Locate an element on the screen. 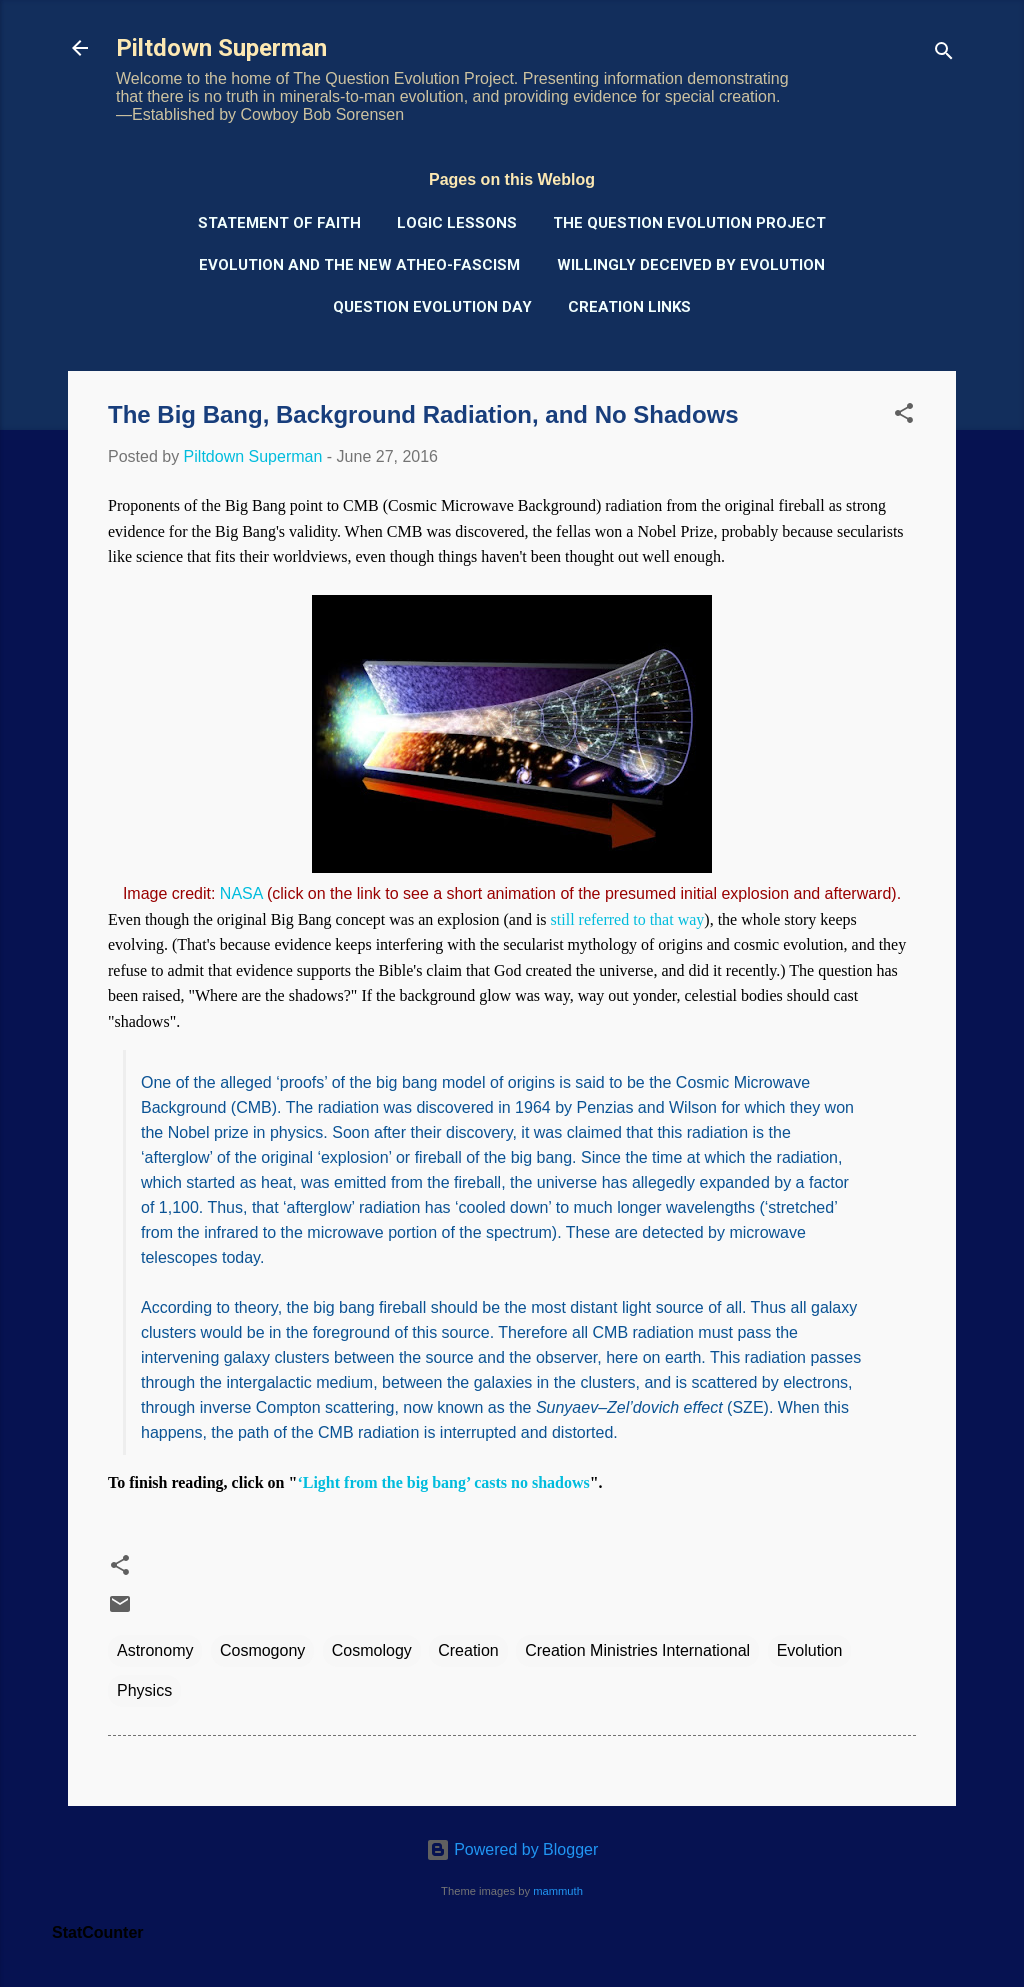  Creation Ministries International is located at coordinates (637, 1650).